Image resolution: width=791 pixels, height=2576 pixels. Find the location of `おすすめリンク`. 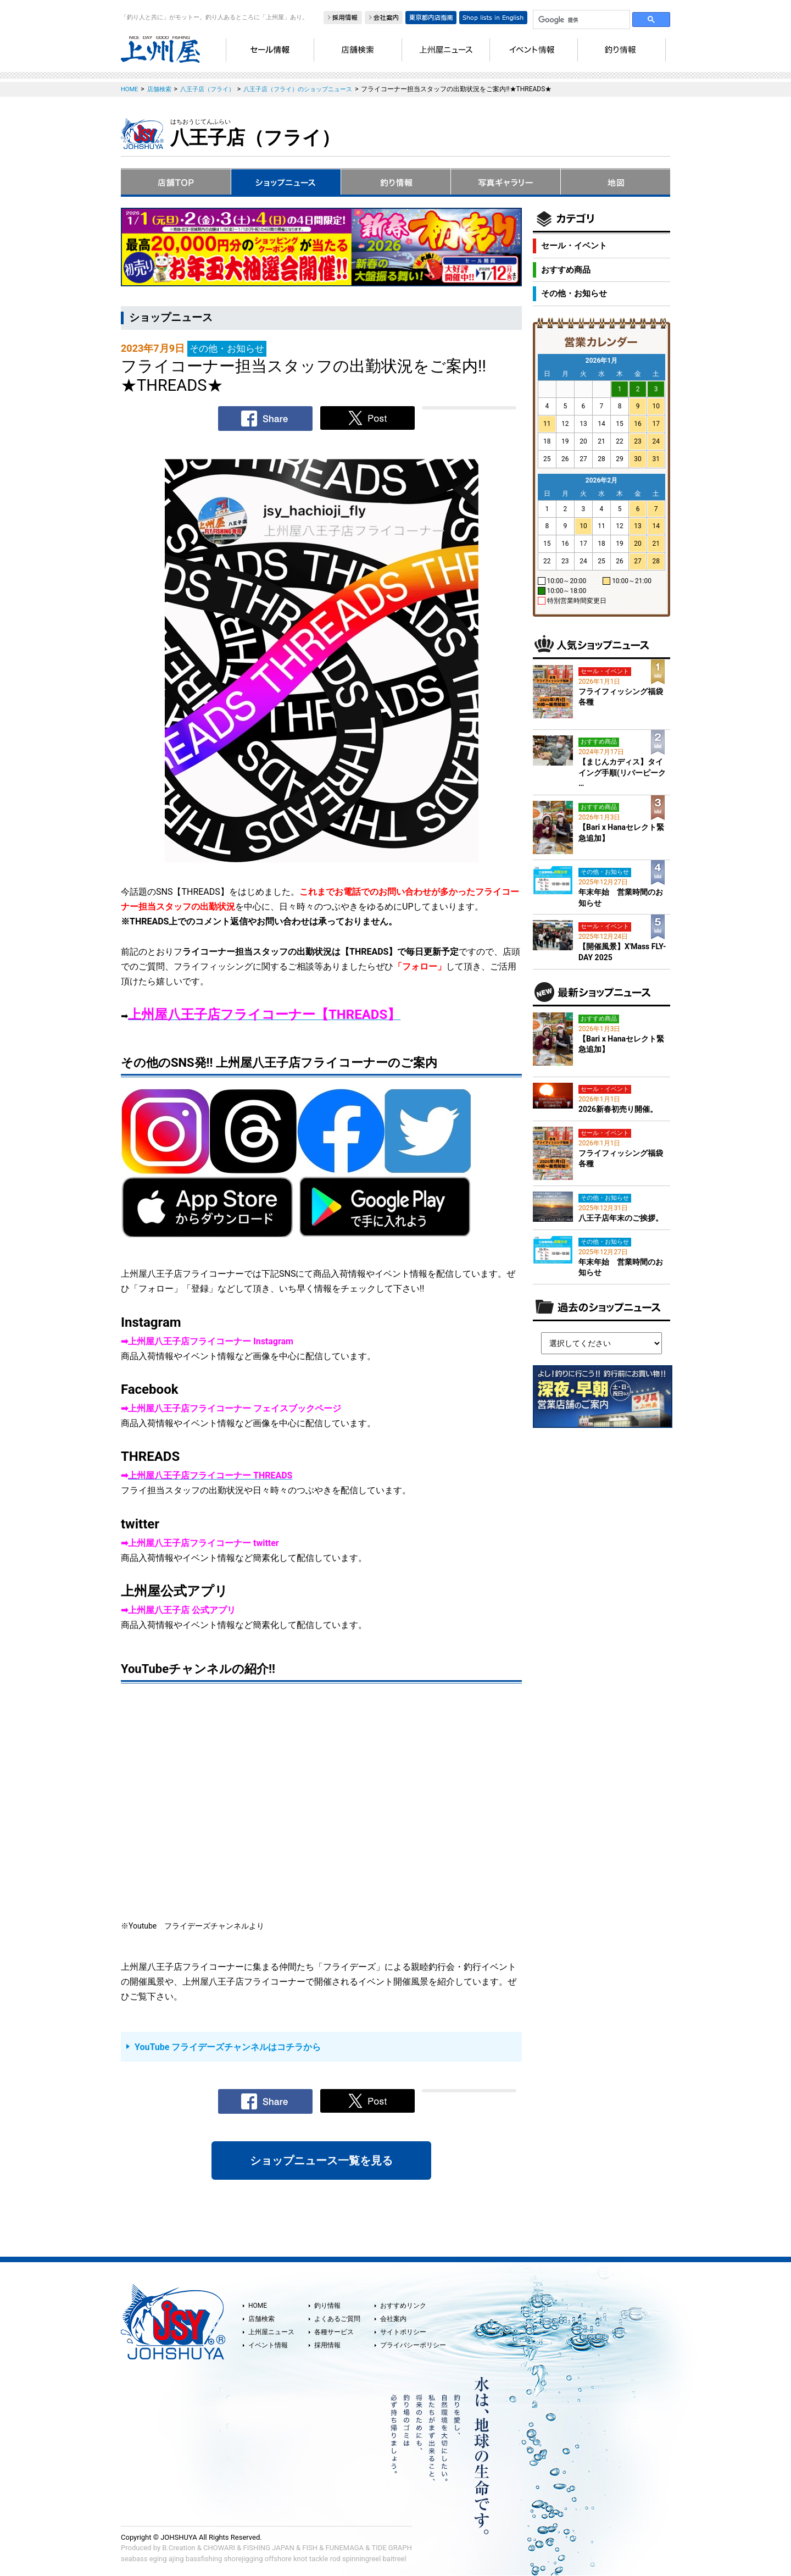

おすすめリンク is located at coordinates (403, 2305).